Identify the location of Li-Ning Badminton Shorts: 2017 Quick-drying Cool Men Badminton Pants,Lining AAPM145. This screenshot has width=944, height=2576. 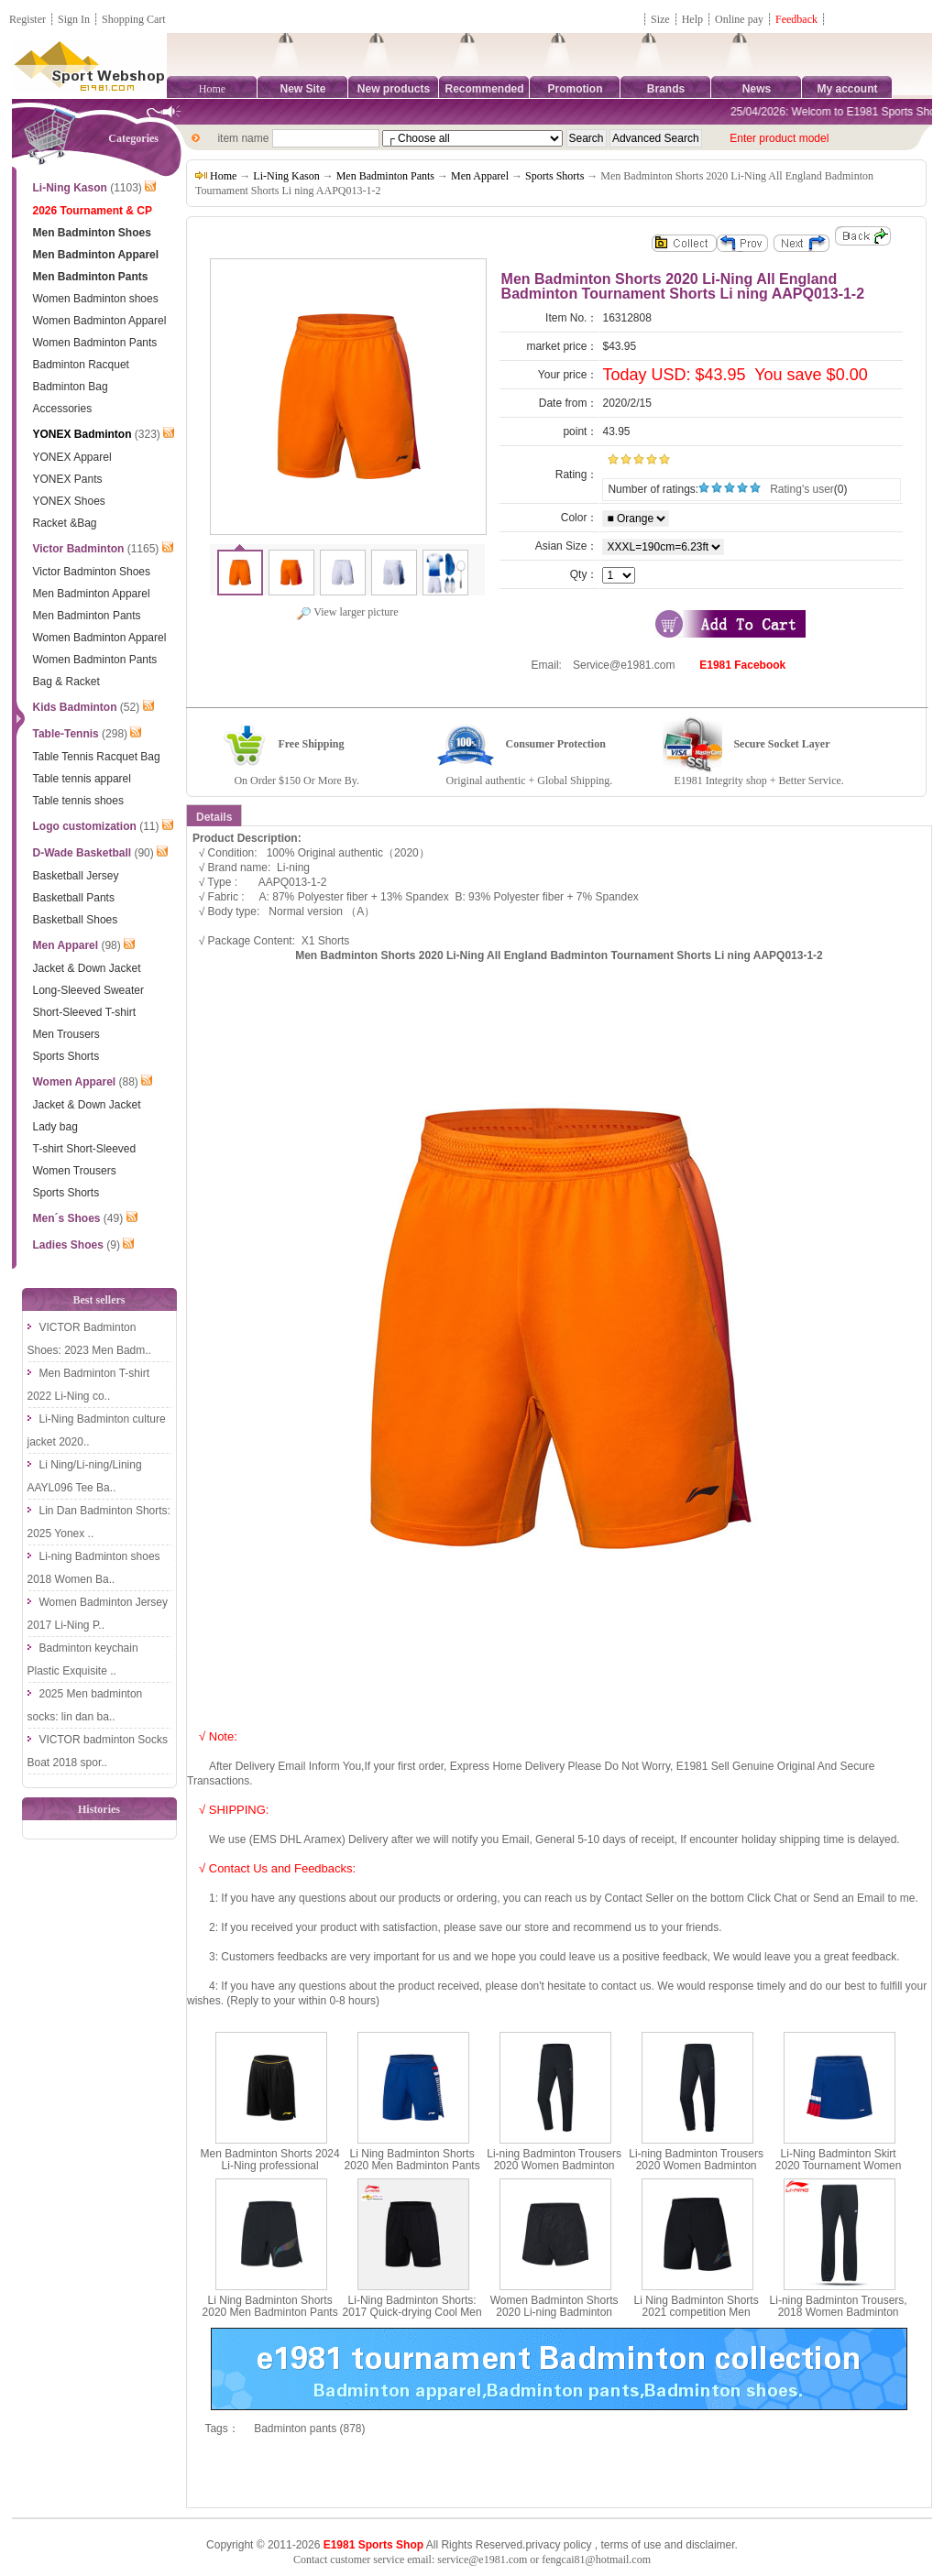
(412, 2318).